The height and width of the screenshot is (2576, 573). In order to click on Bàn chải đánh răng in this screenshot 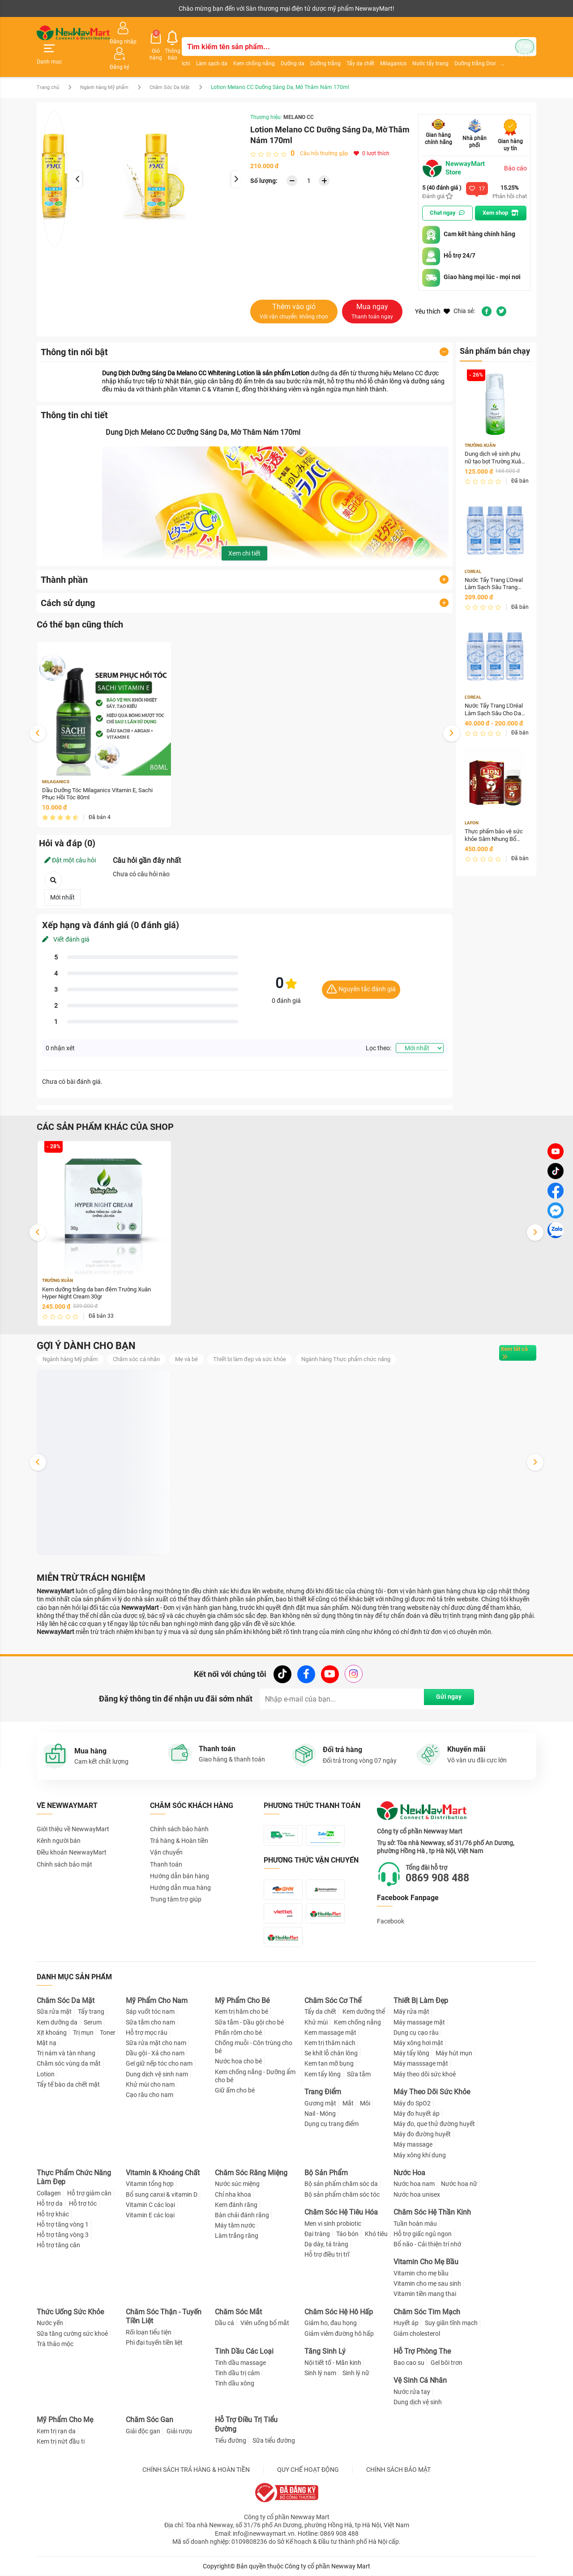, I will do `click(242, 2215)`.